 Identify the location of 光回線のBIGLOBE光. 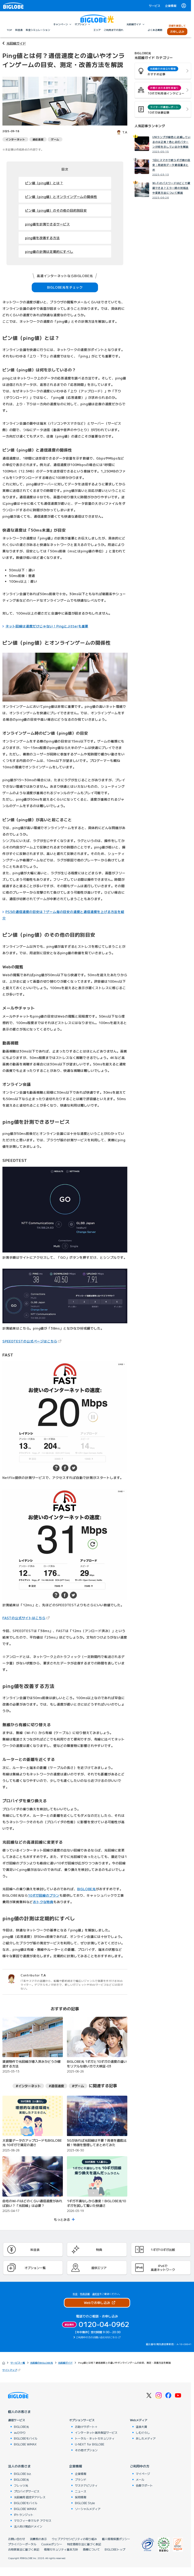
(41, 2362).